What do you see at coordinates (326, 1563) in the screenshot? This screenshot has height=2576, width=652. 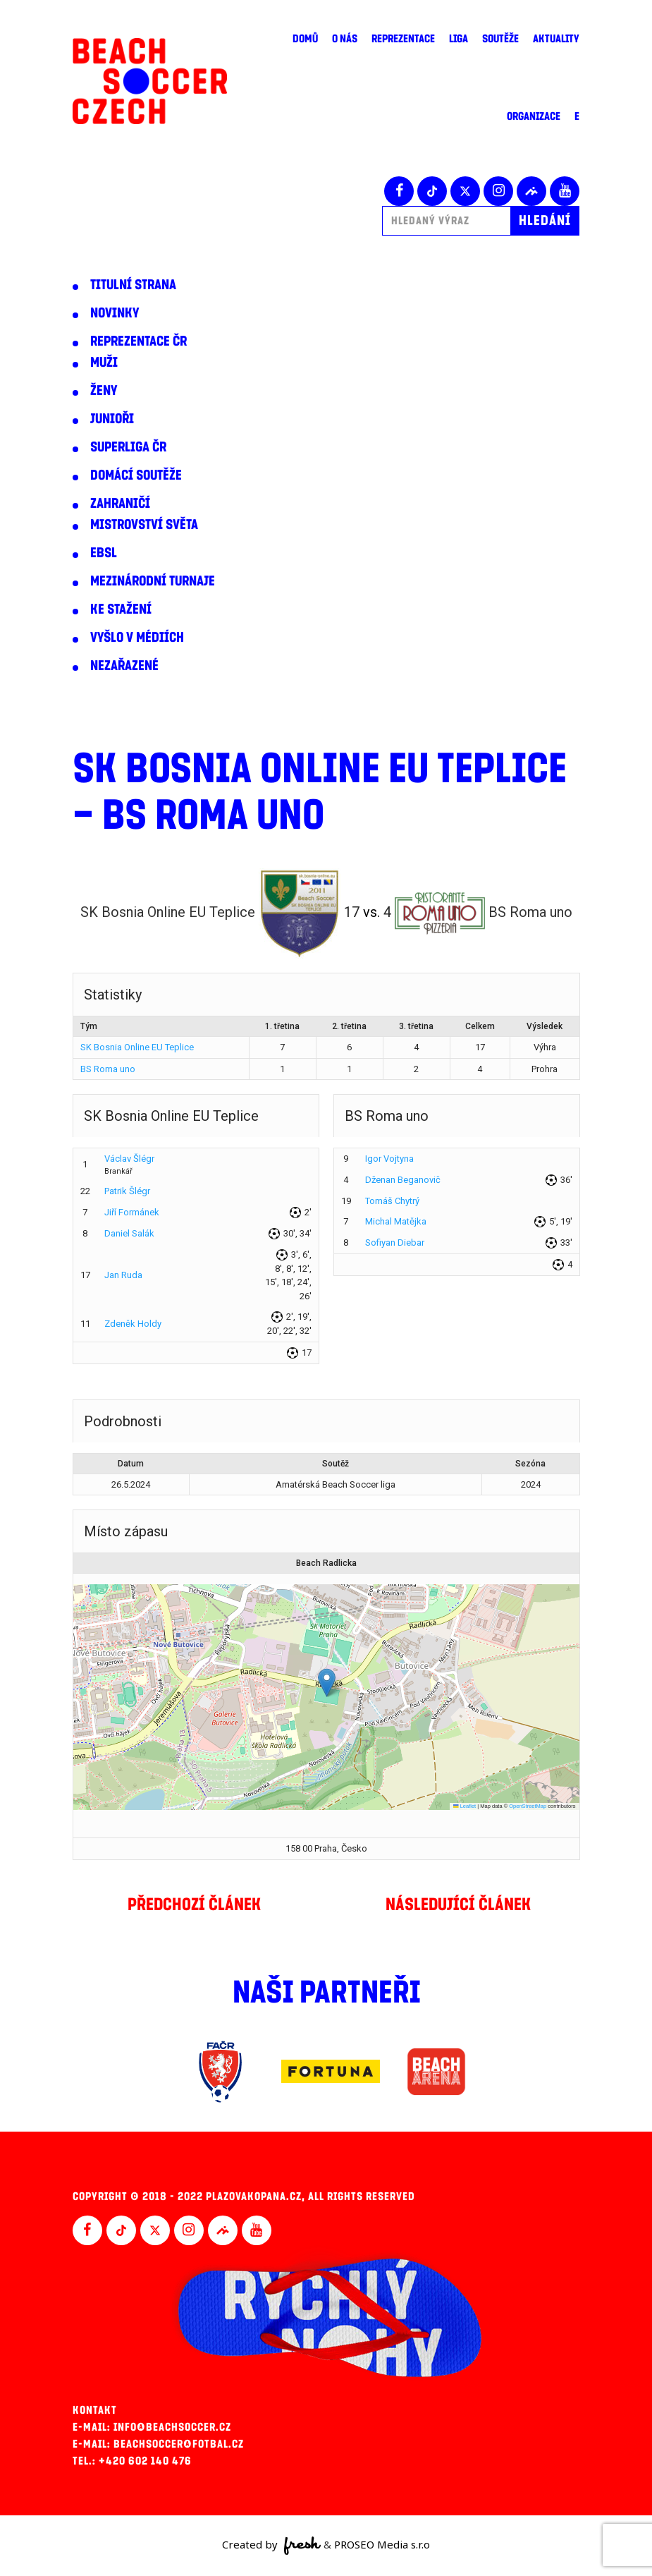 I see `Beach Radlicka` at bounding box center [326, 1563].